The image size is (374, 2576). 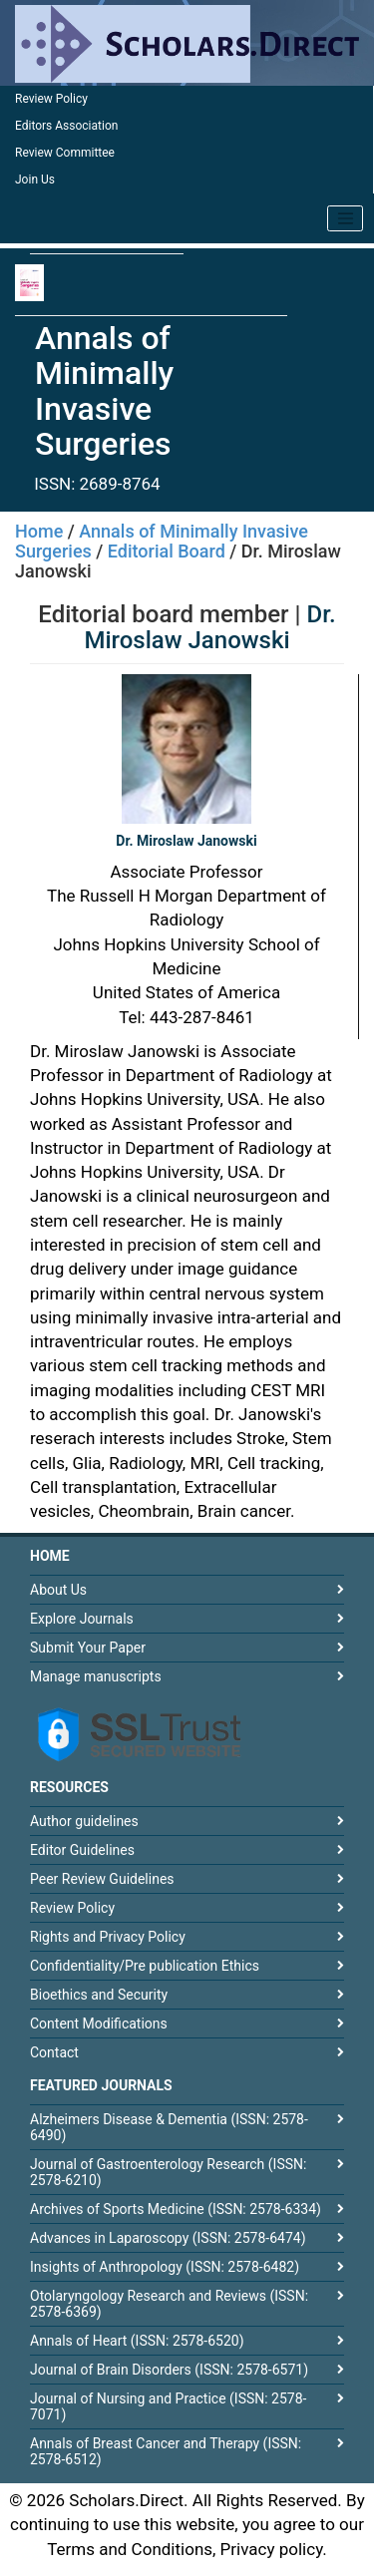 I want to click on Annals of Heart (ISSN: 2578-6520), so click(x=137, y=2341).